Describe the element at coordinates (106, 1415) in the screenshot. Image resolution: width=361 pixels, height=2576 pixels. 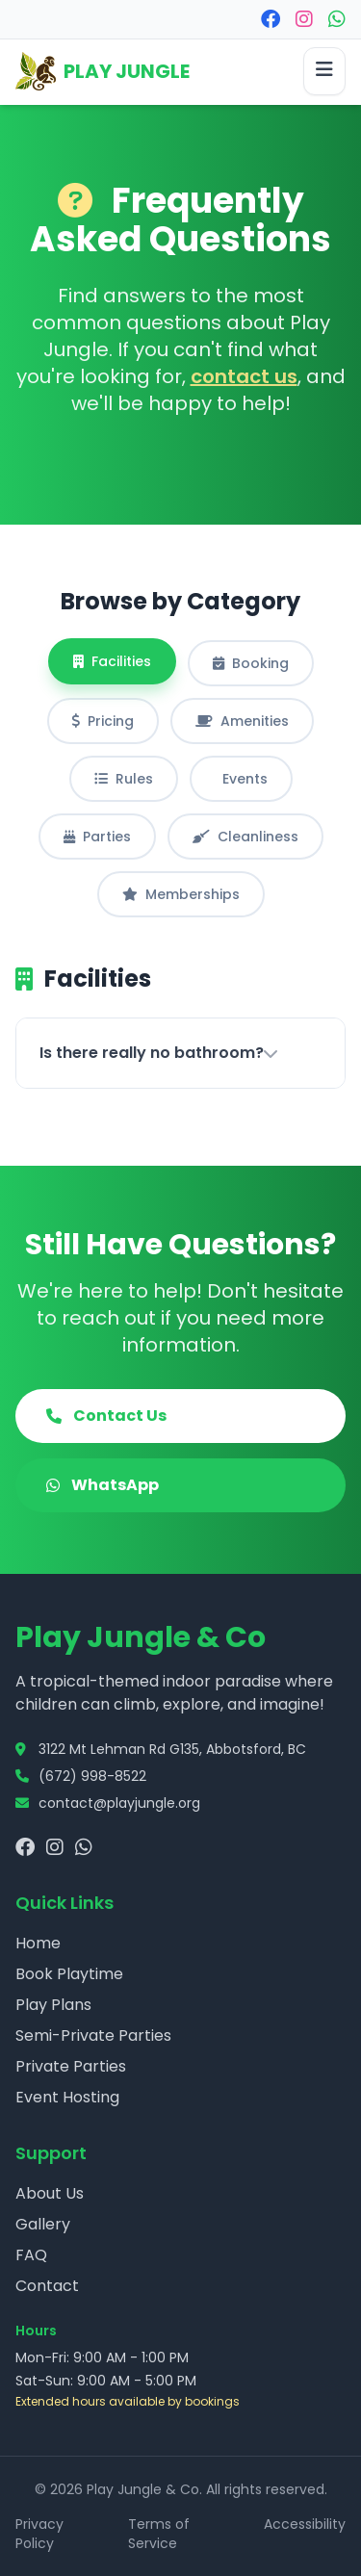
I see `Contact Us` at that location.